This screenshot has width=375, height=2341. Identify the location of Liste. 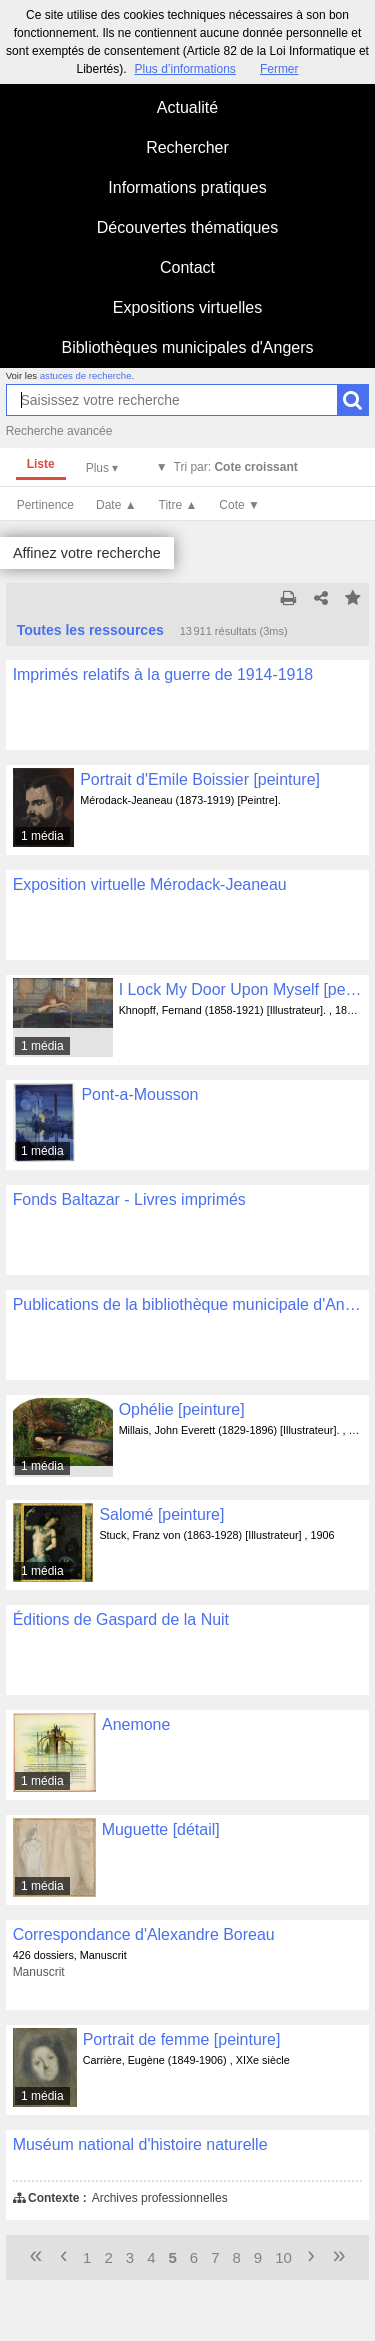
(41, 464).